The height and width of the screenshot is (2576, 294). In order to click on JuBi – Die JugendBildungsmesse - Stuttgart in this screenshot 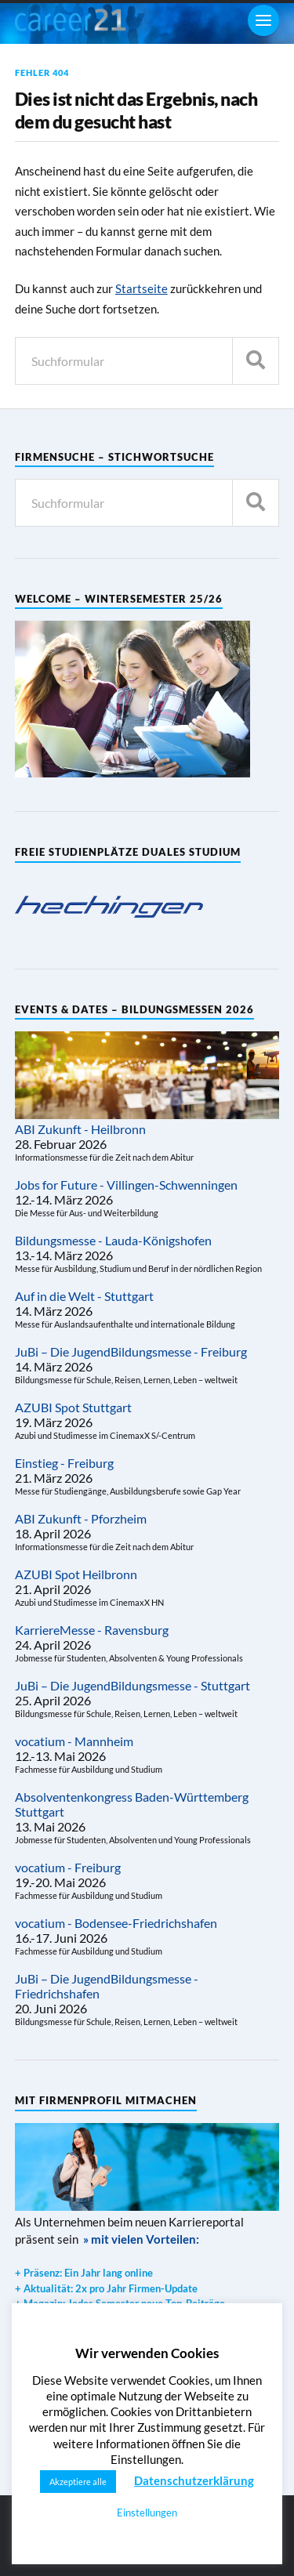, I will do `click(132, 1685)`.